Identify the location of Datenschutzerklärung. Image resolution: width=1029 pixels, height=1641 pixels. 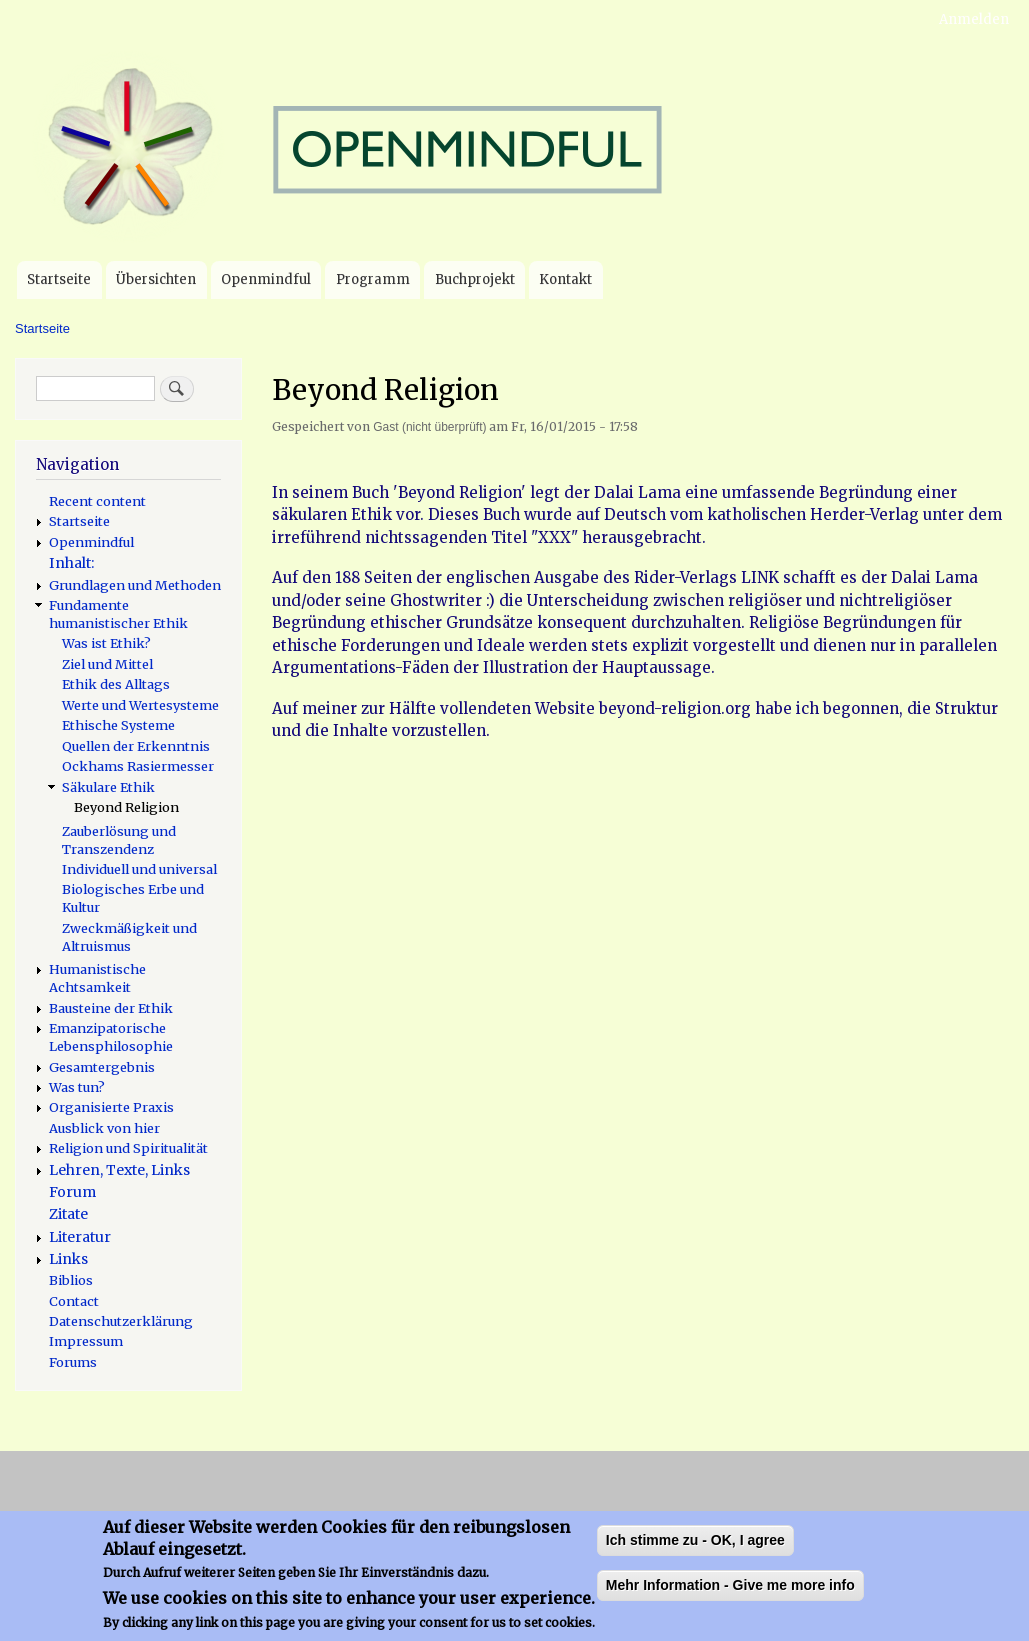
(121, 1321).